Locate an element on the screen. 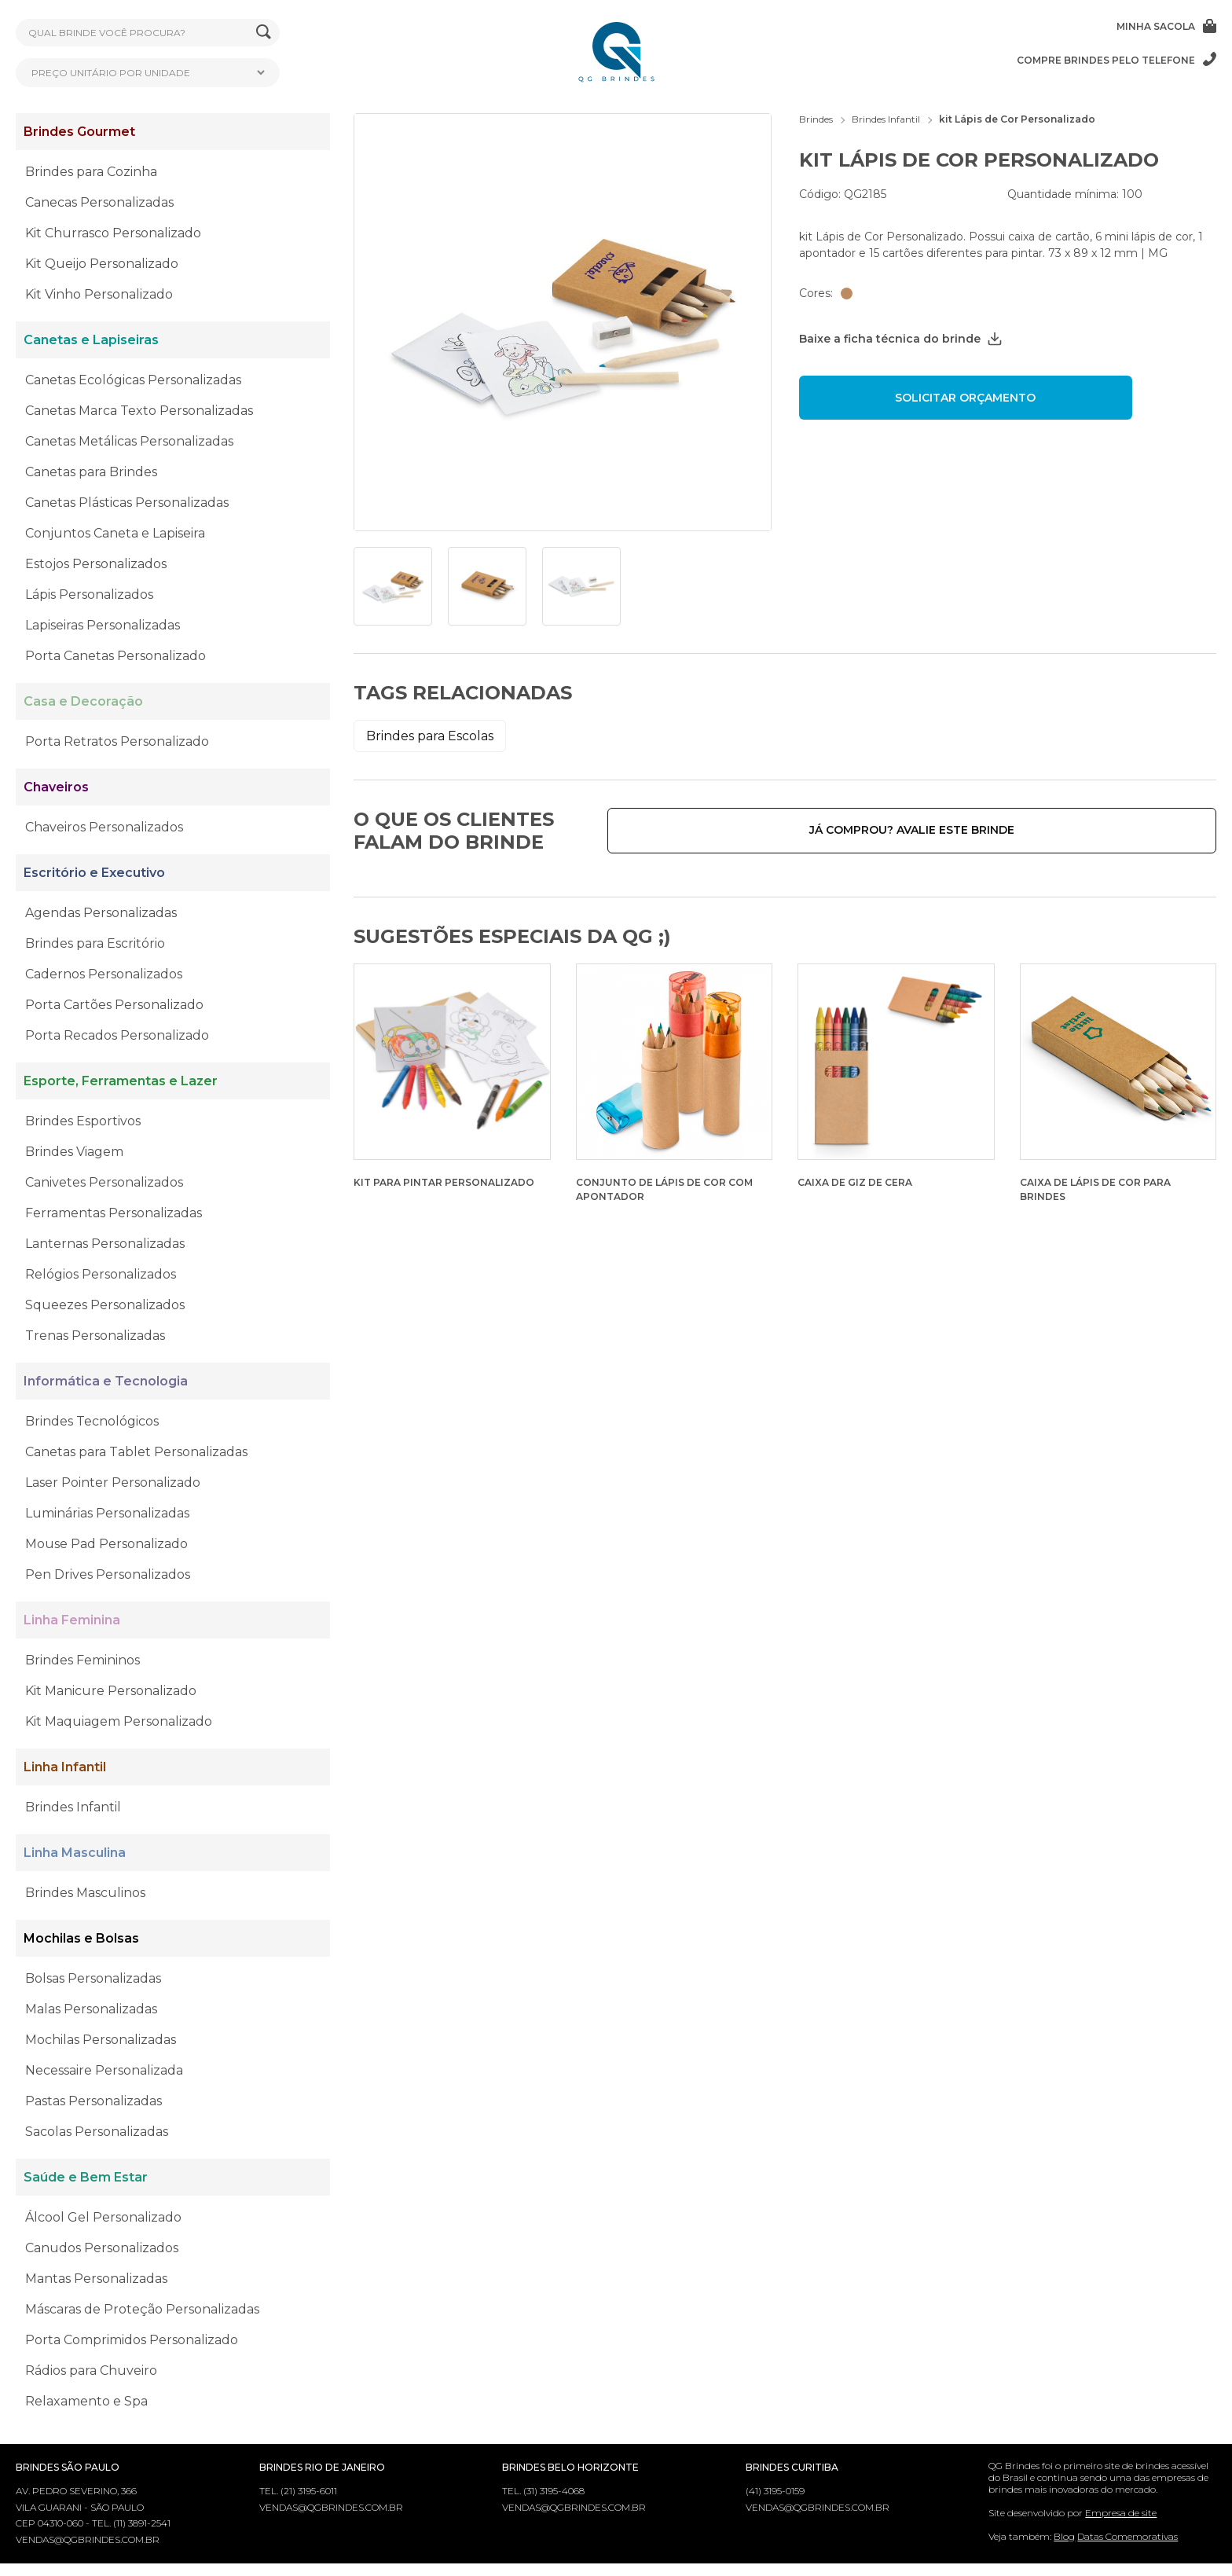 This screenshot has width=1232, height=2576. Porta Cartões Personalizado is located at coordinates (114, 1004).